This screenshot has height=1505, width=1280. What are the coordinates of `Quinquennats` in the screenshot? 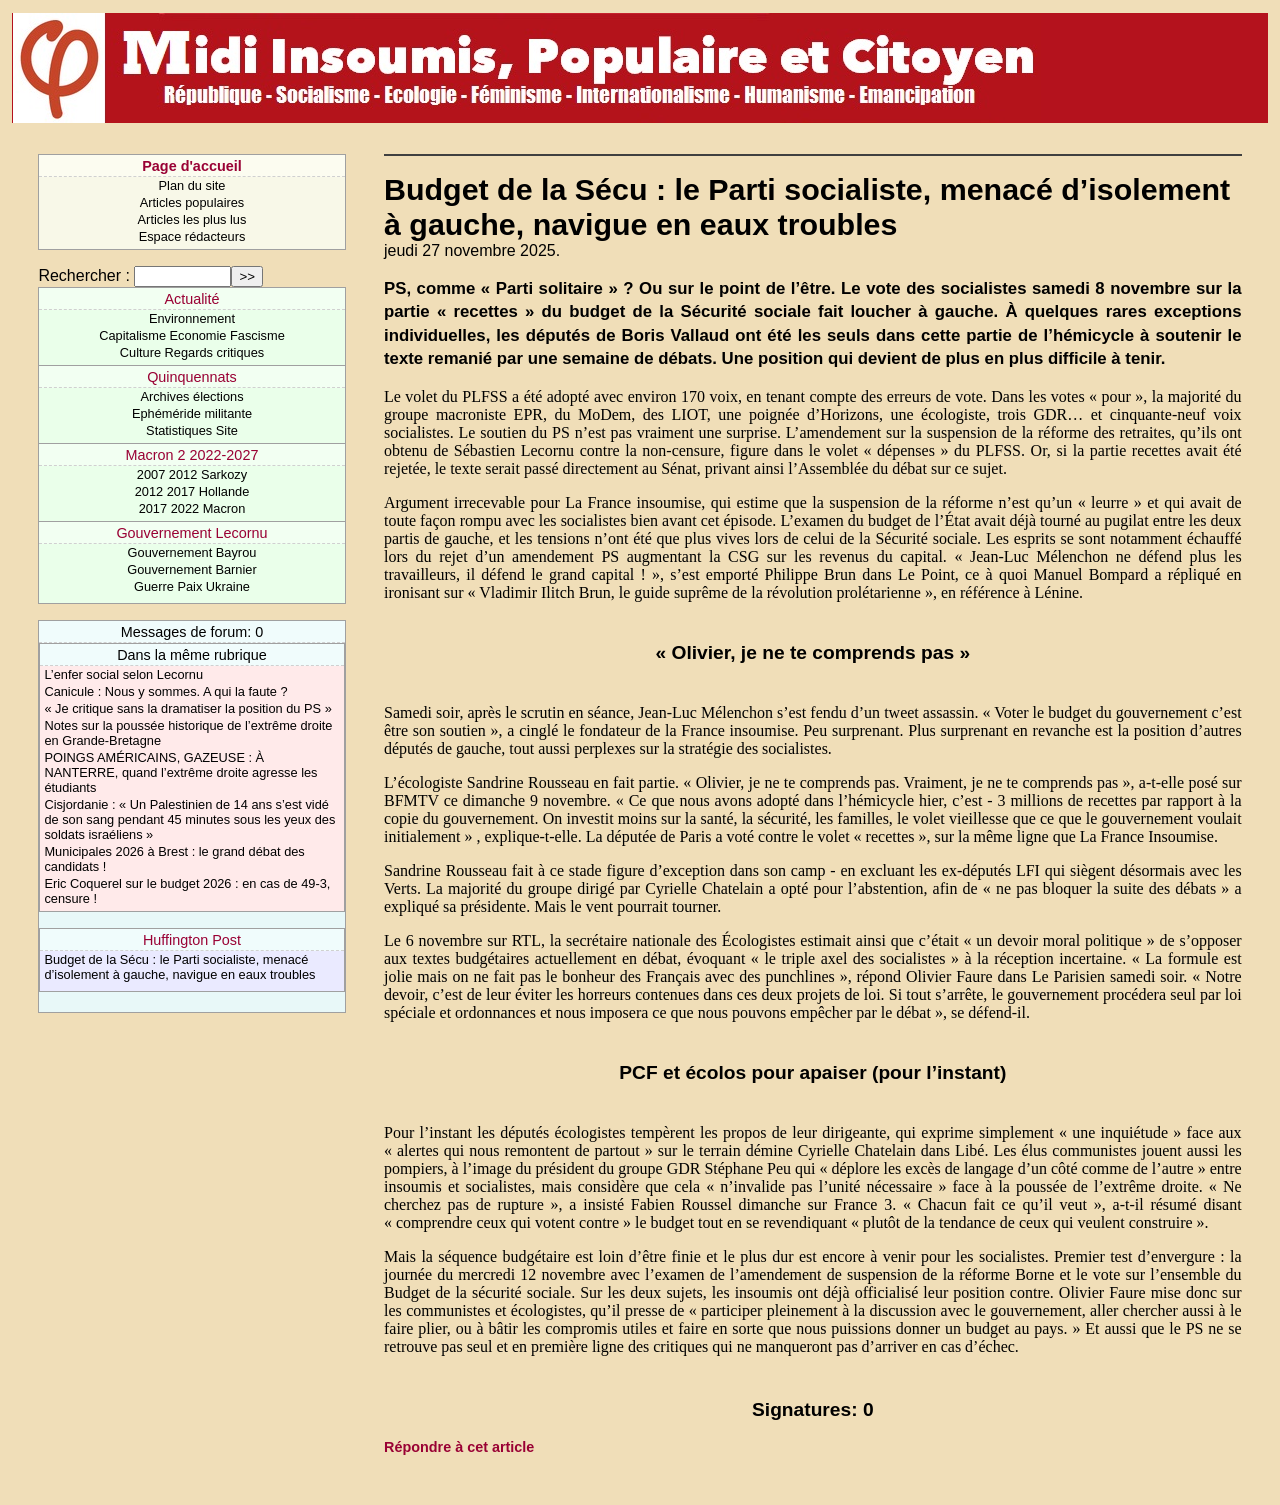 It's located at (192, 377).